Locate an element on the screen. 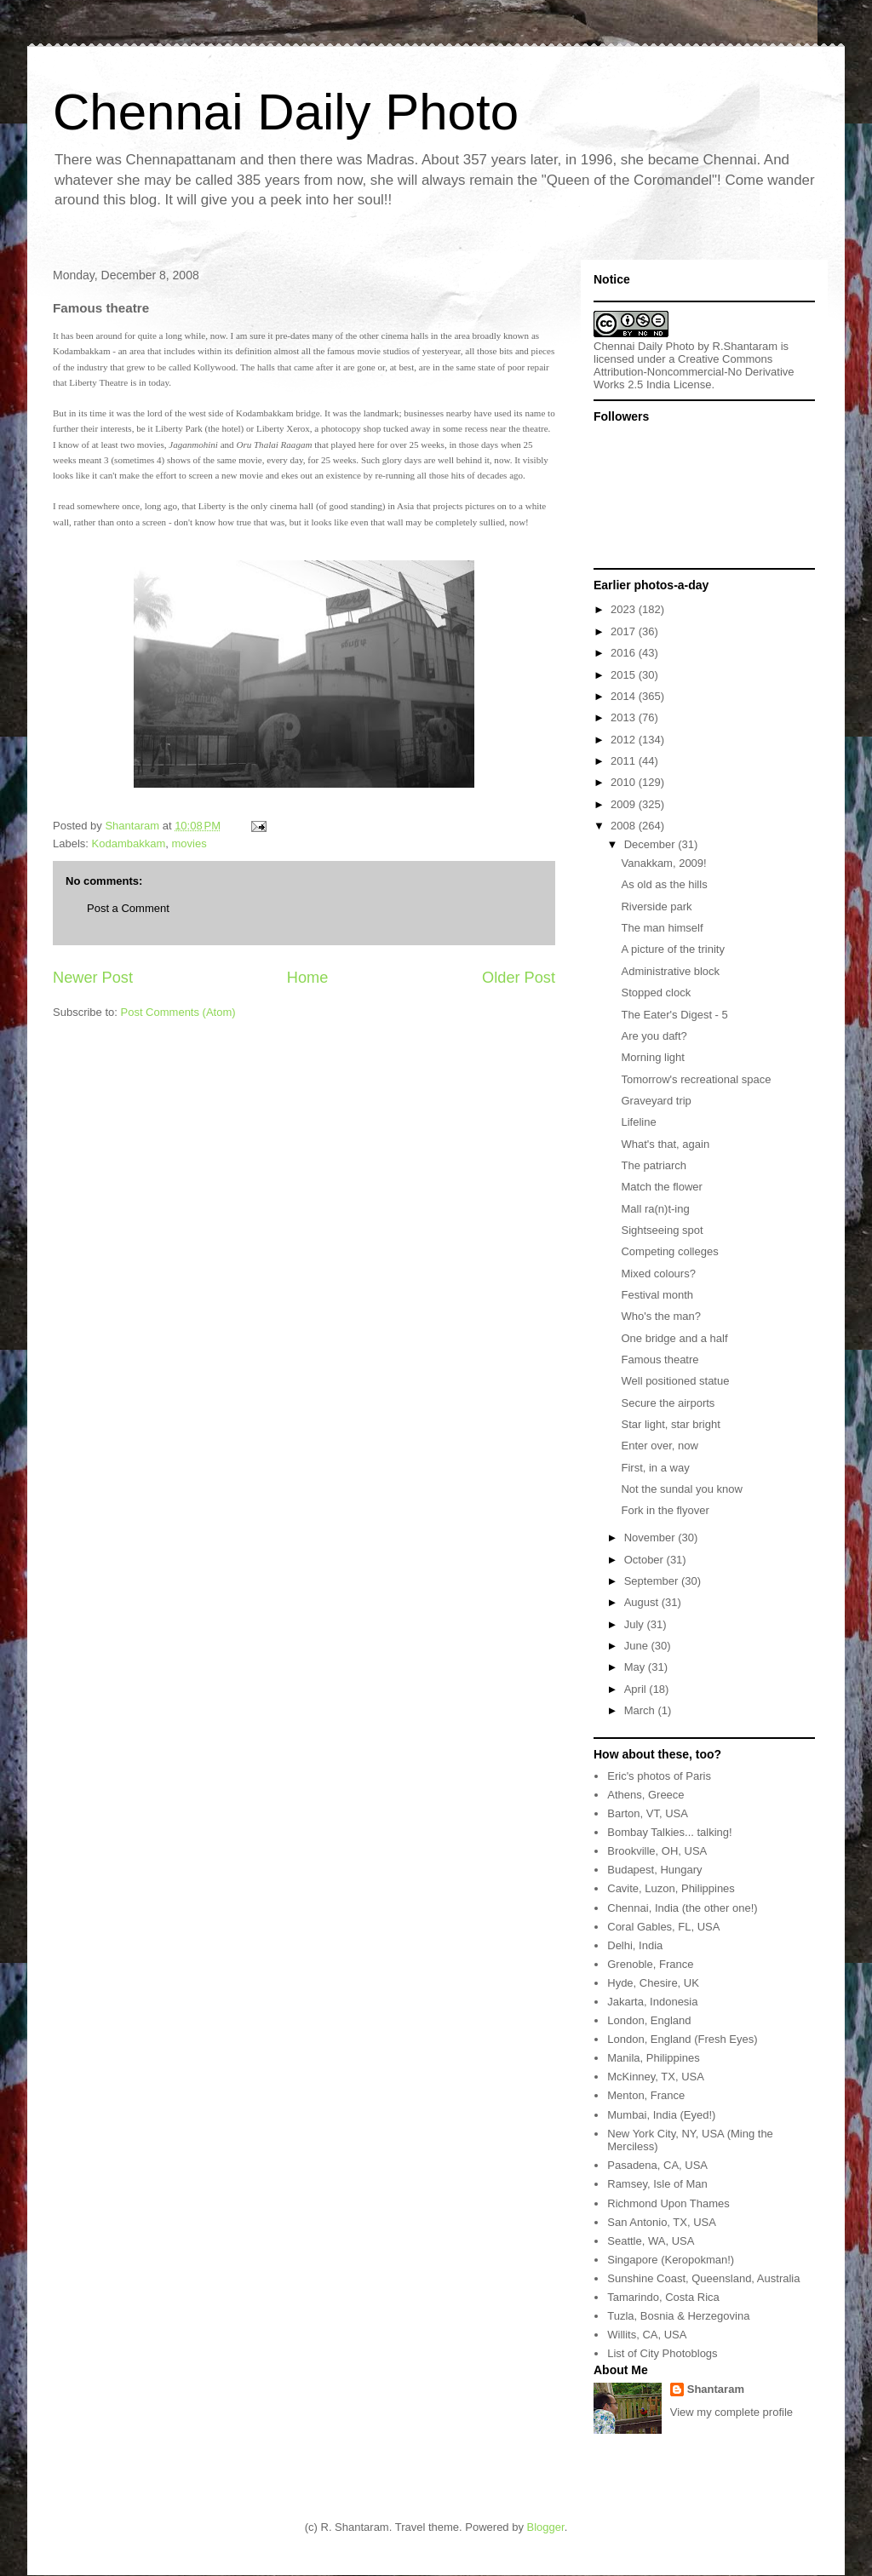  April is located at coordinates (637, 1689).